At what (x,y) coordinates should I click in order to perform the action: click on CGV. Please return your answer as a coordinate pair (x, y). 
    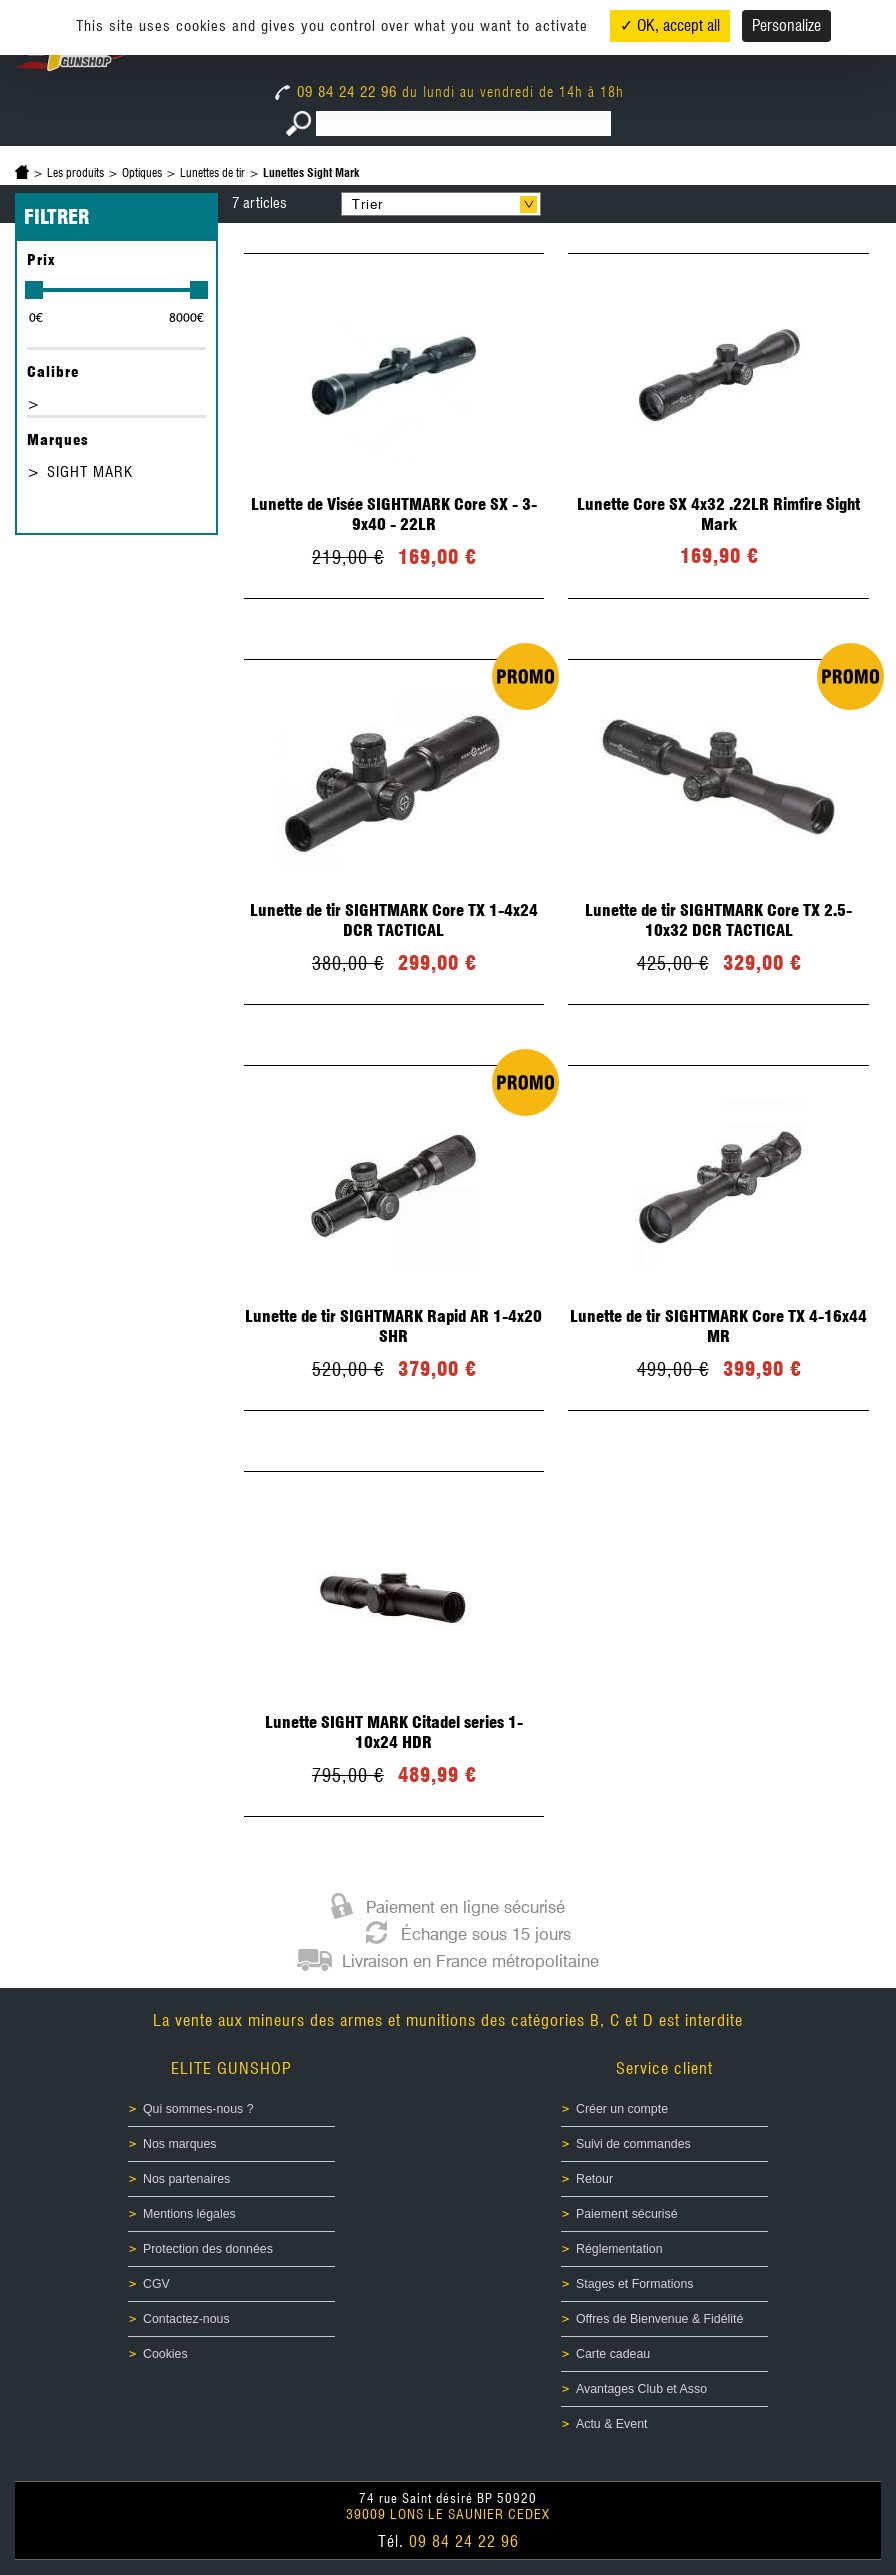
    Looking at the image, I should click on (156, 2284).